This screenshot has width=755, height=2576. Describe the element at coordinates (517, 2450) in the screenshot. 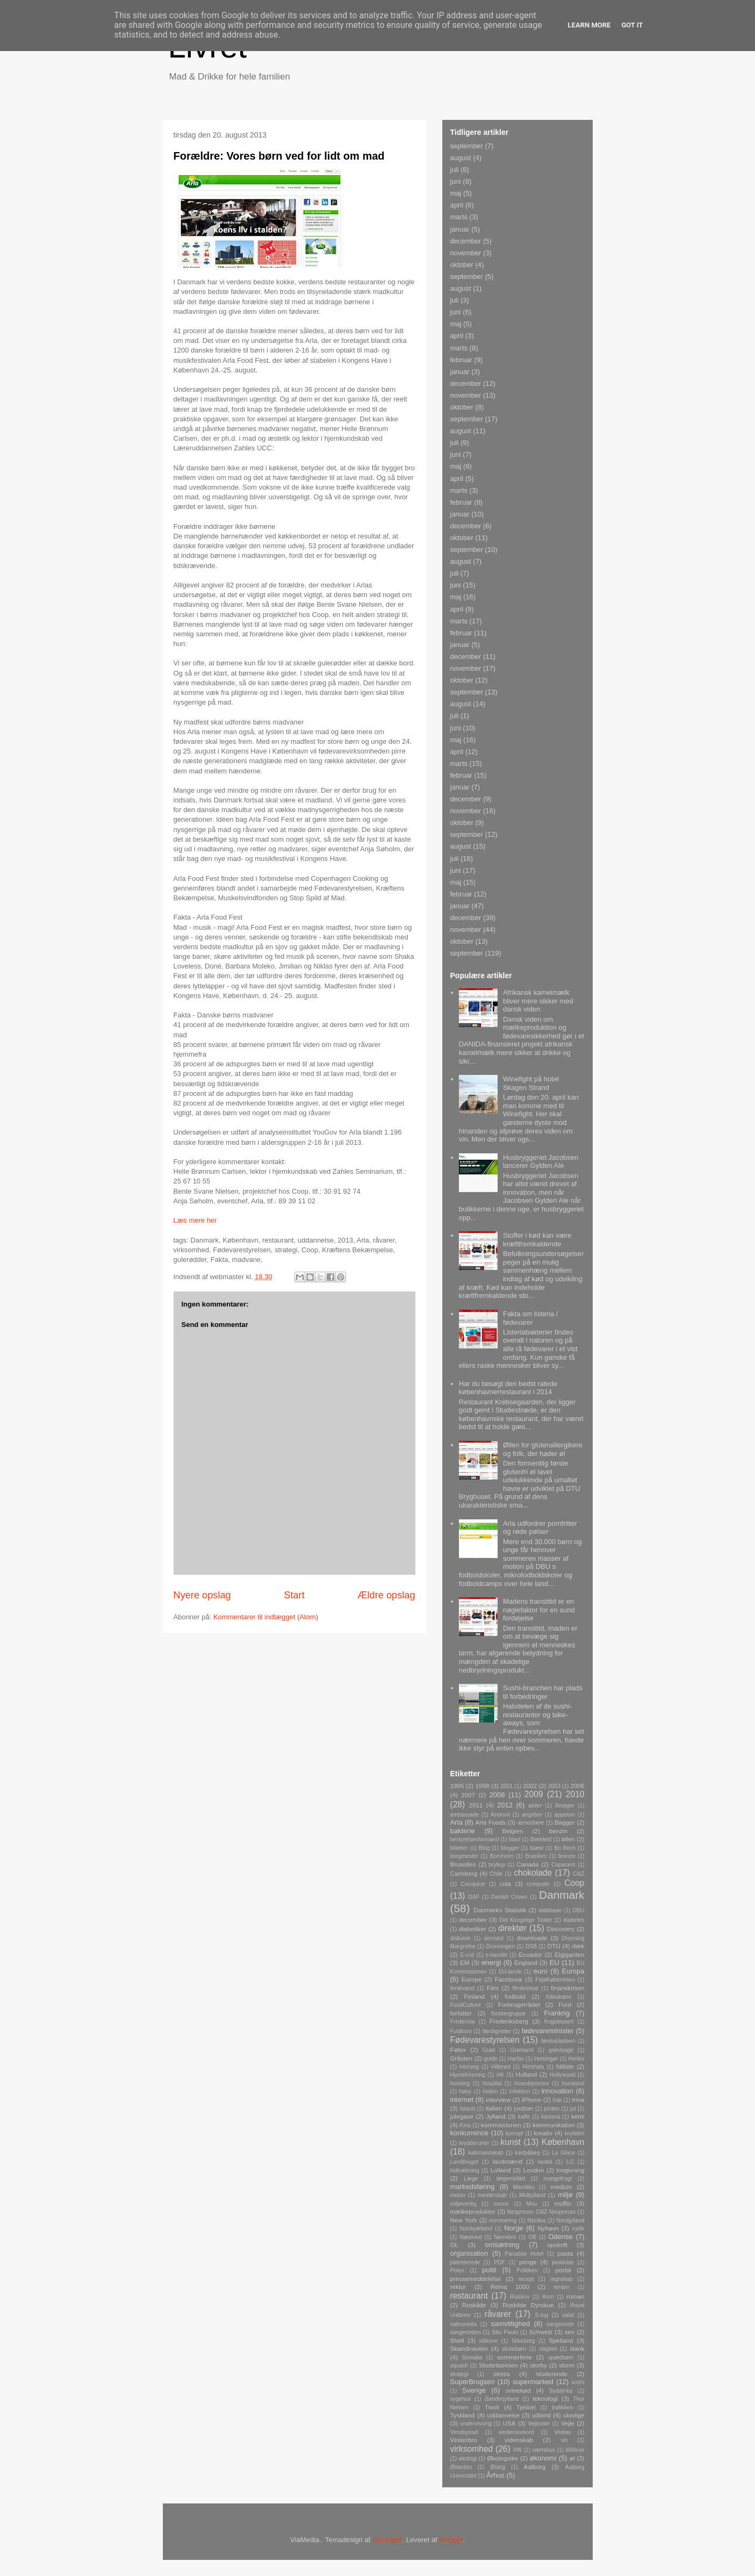

I see `VW` at that location.